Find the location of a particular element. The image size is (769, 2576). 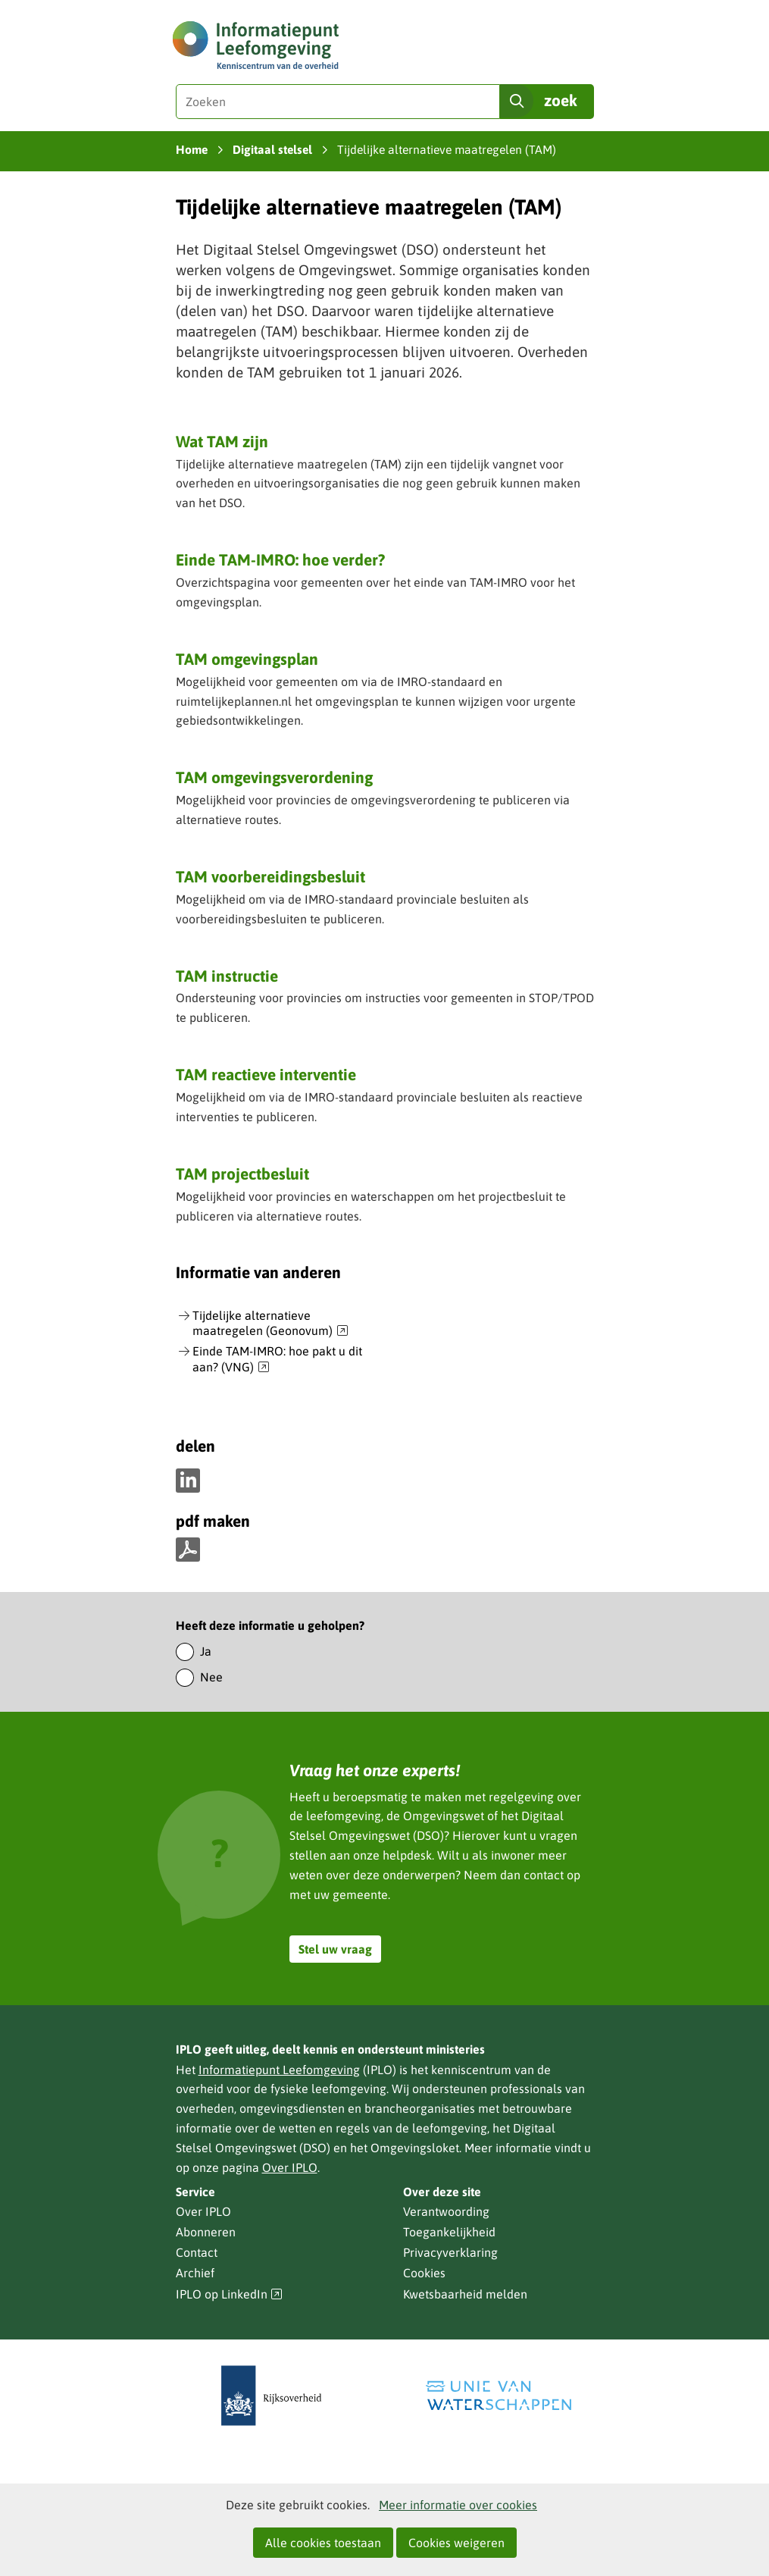

Verantwoording is located at coordinates (446, 2211).